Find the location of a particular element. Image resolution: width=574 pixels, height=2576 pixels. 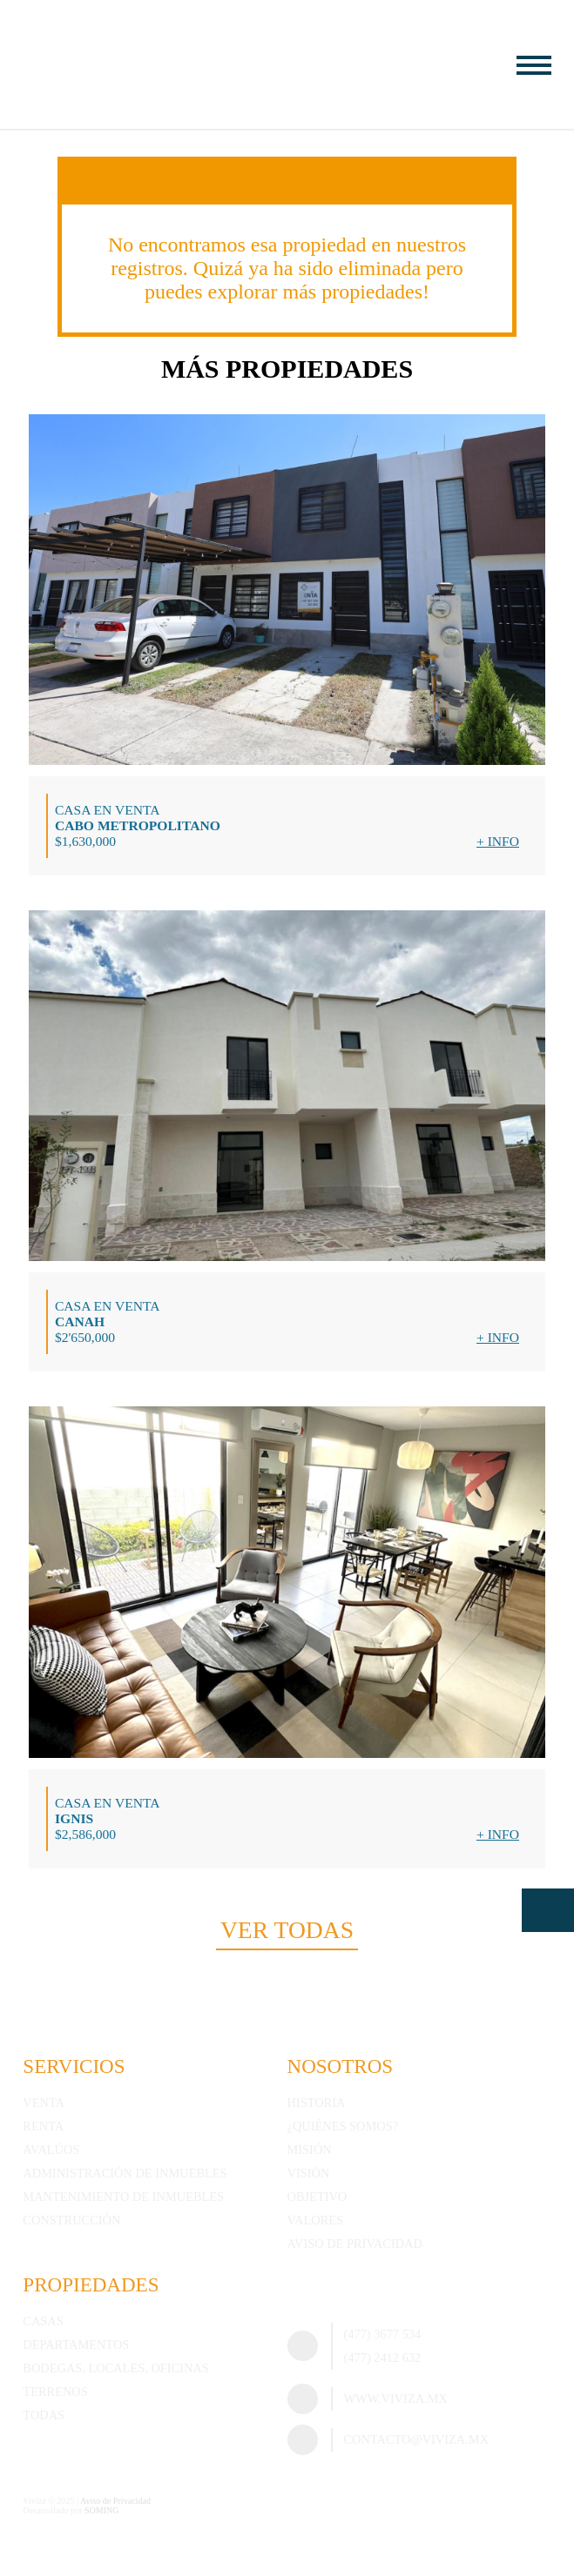

Valores is located at coordinates (315, 2220).